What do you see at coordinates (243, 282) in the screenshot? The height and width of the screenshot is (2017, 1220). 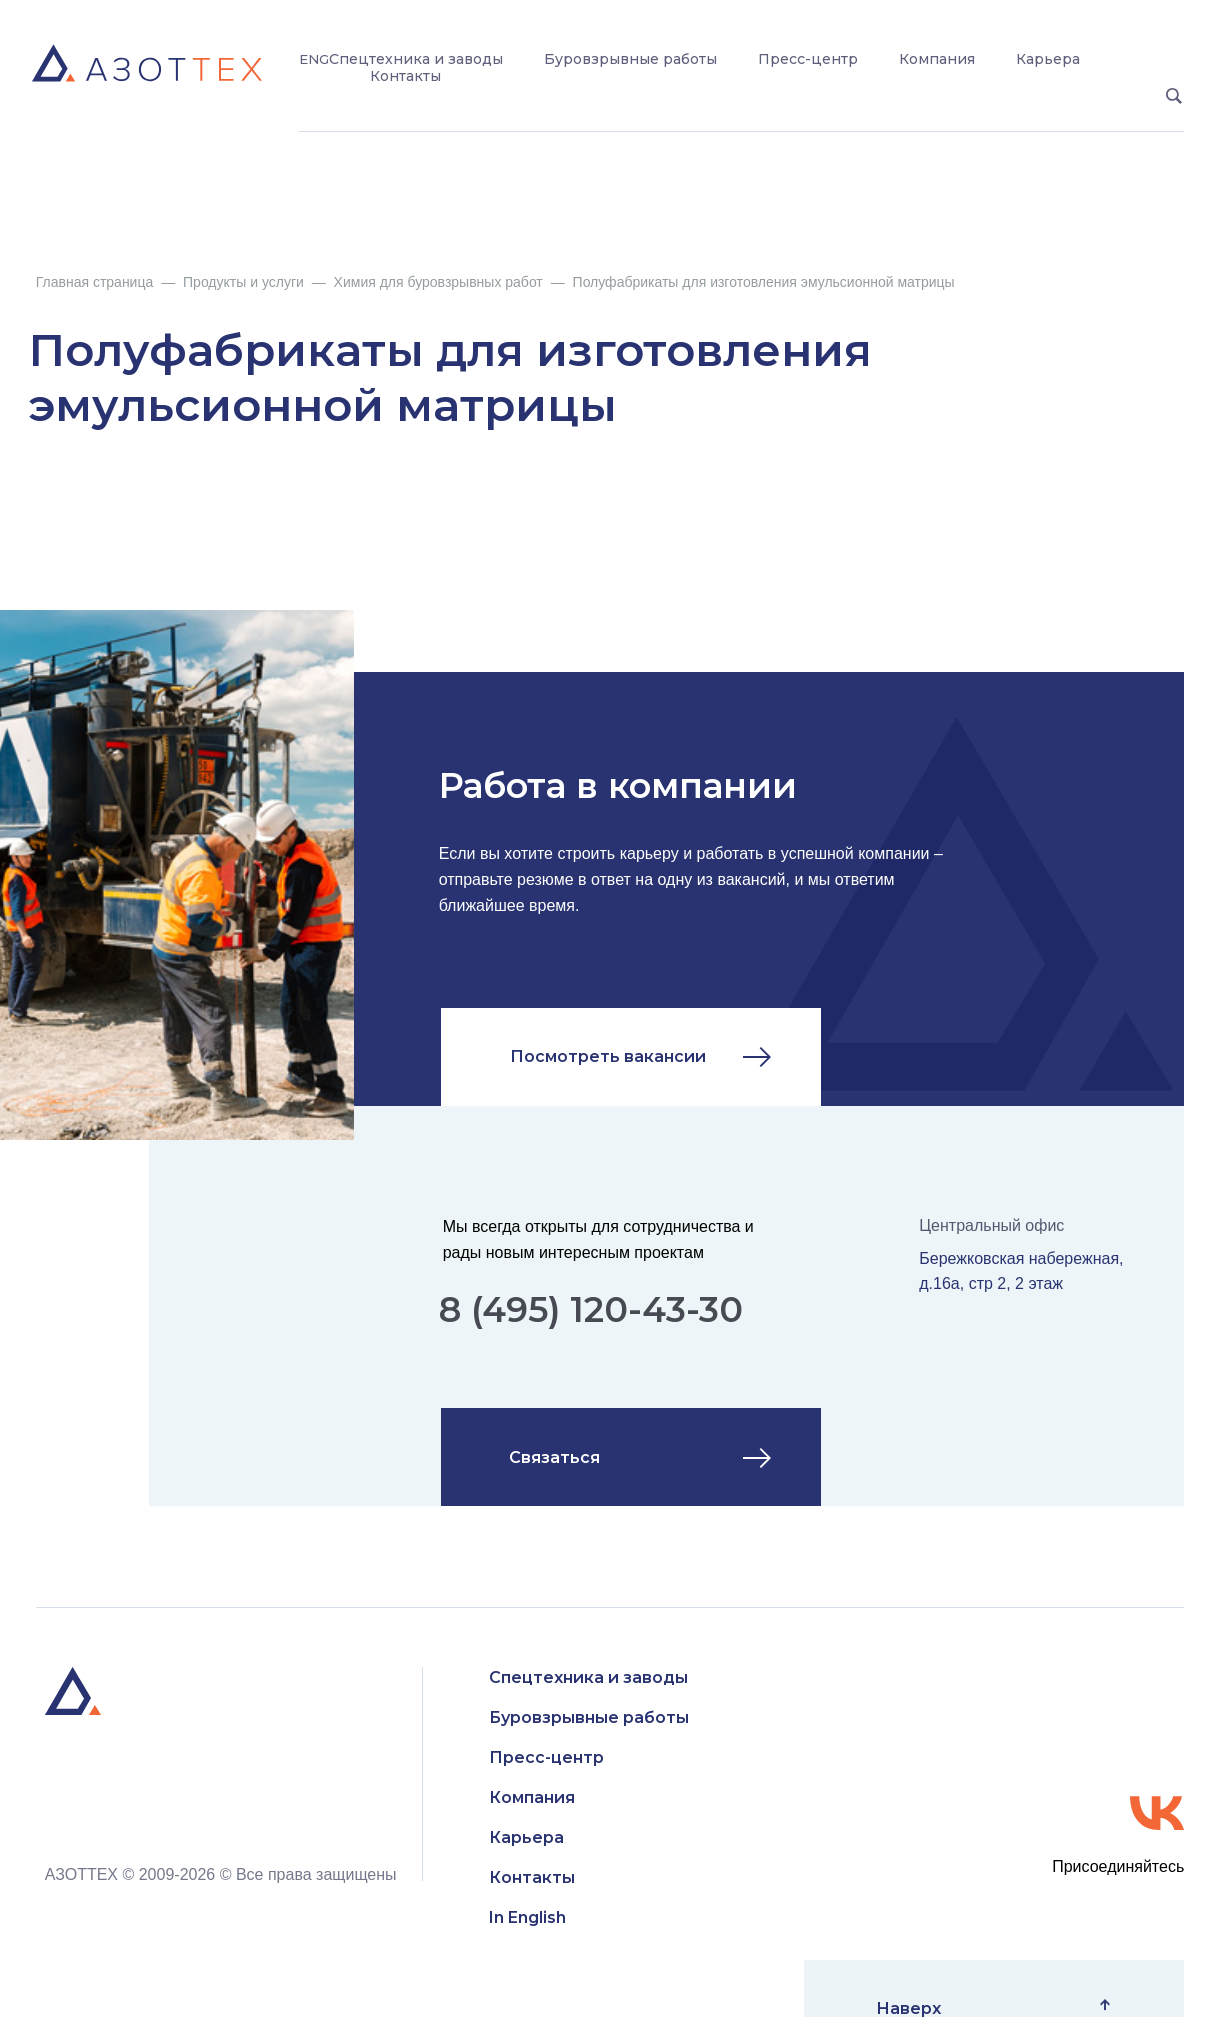 I see `Продукты и услуги` at bounding box center [243, 282].